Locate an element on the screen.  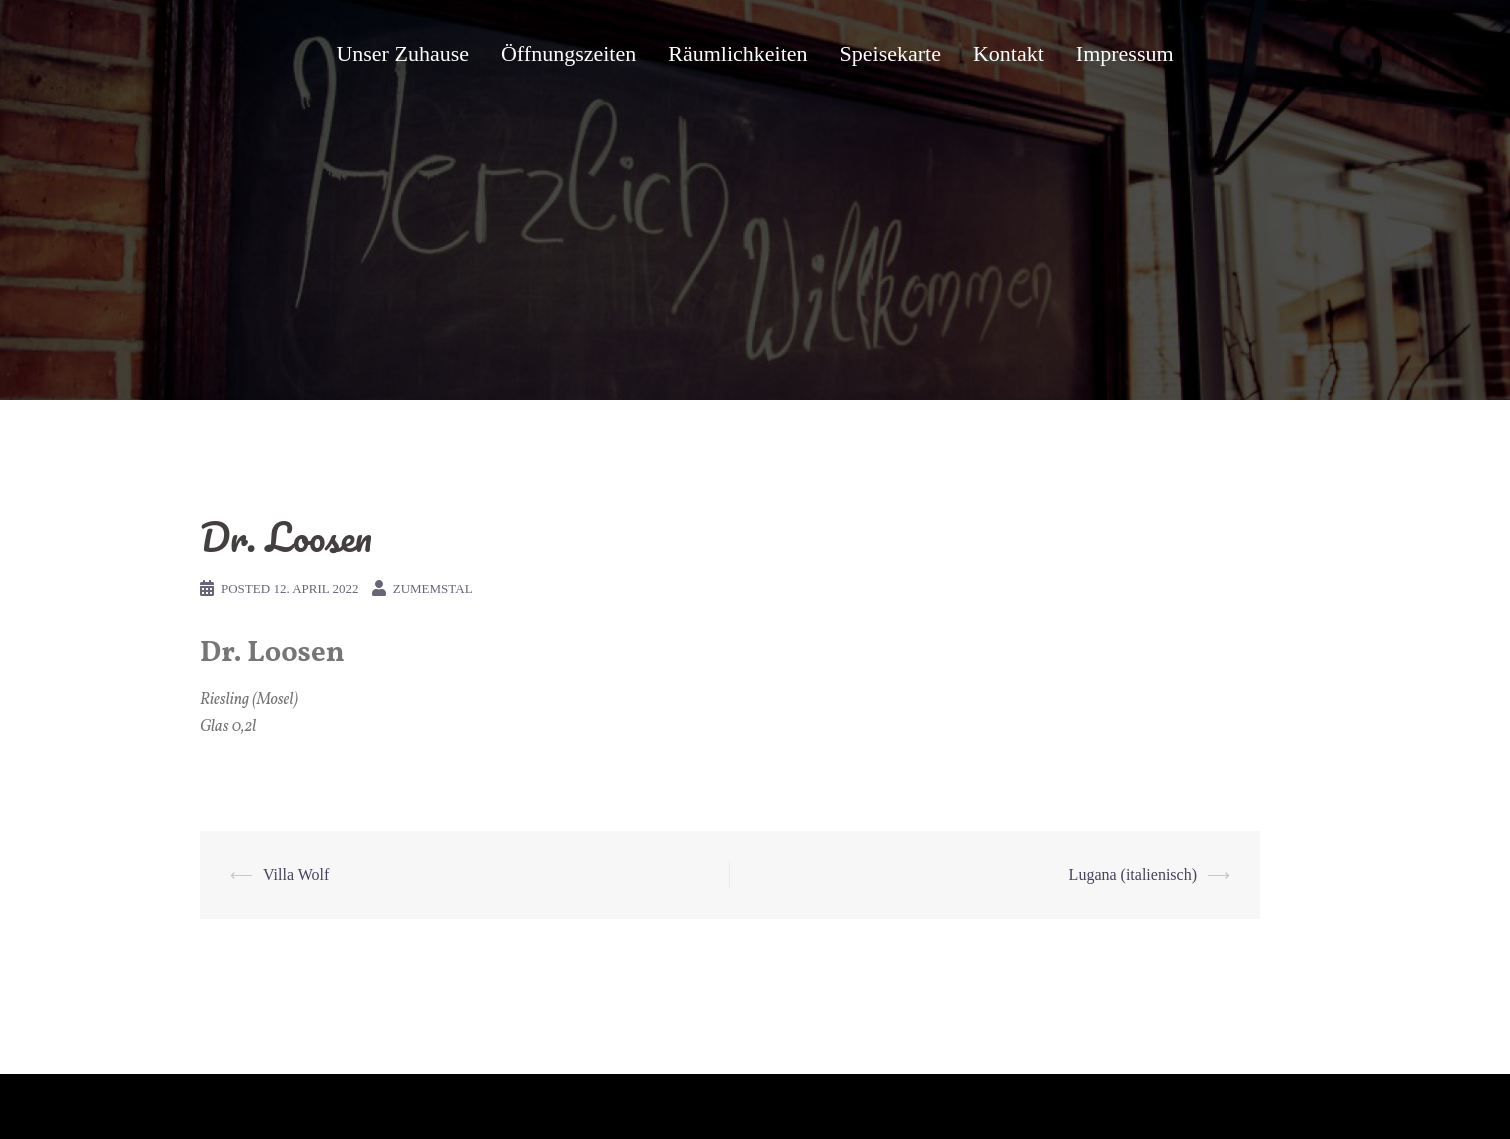
Öffnungszeiten is located at coordinates (568, 53).